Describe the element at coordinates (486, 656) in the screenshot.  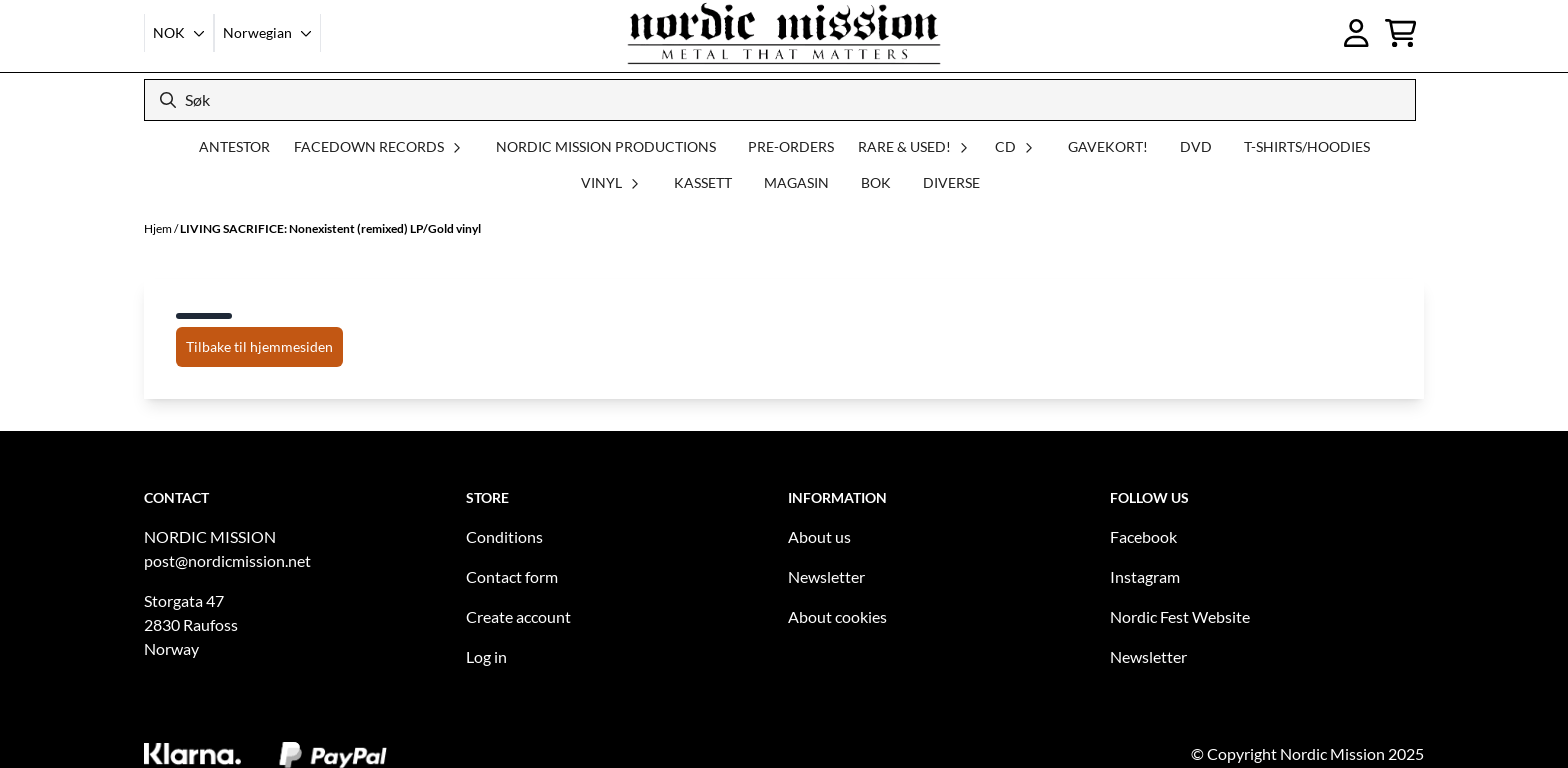
I see `Log in` at that location.